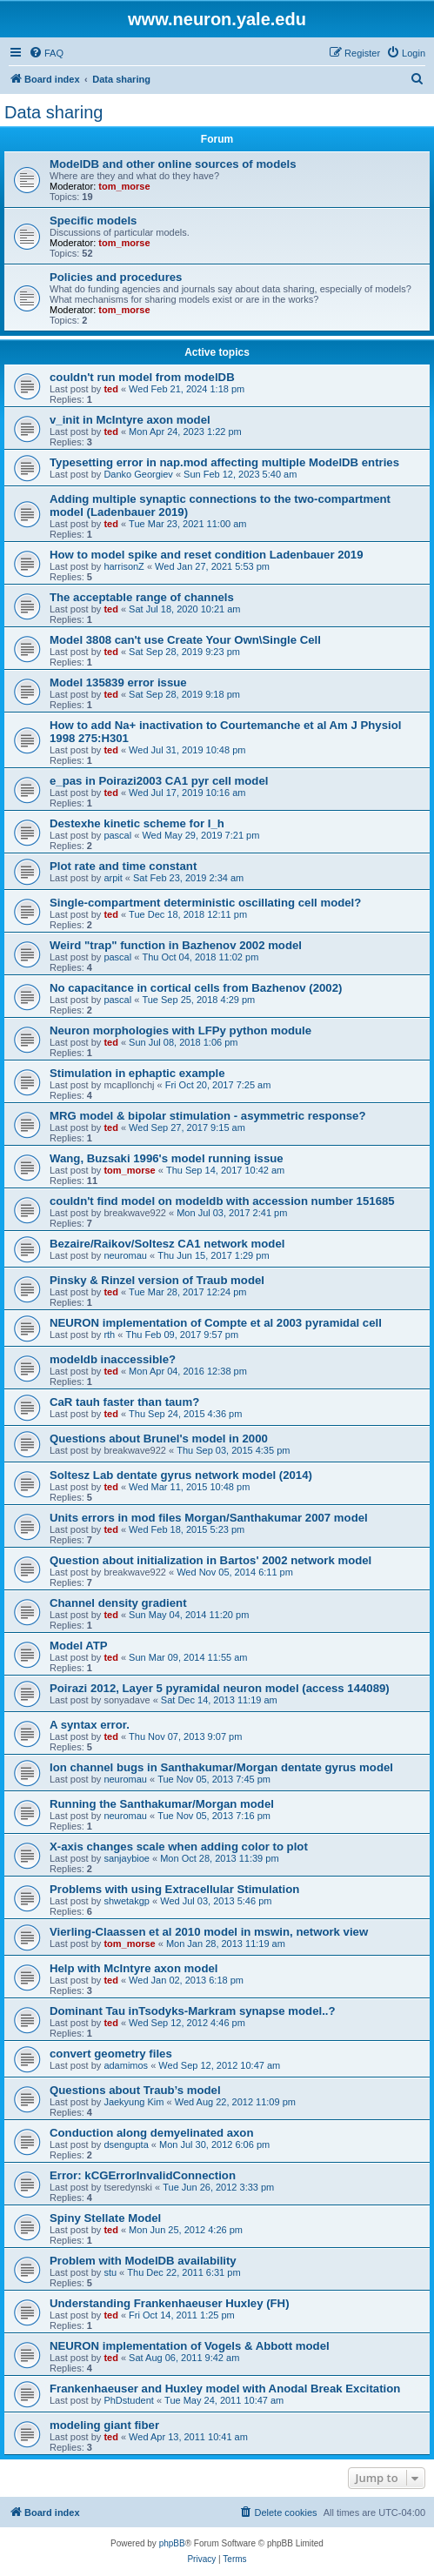 Image resolution: width=434 pixels, height=2576 pixels. What do you see at coordinates (179, 1846) in the screenshot?
I see `X-axis changes scale when adding color to plot` at bounding box center [179, 1846].